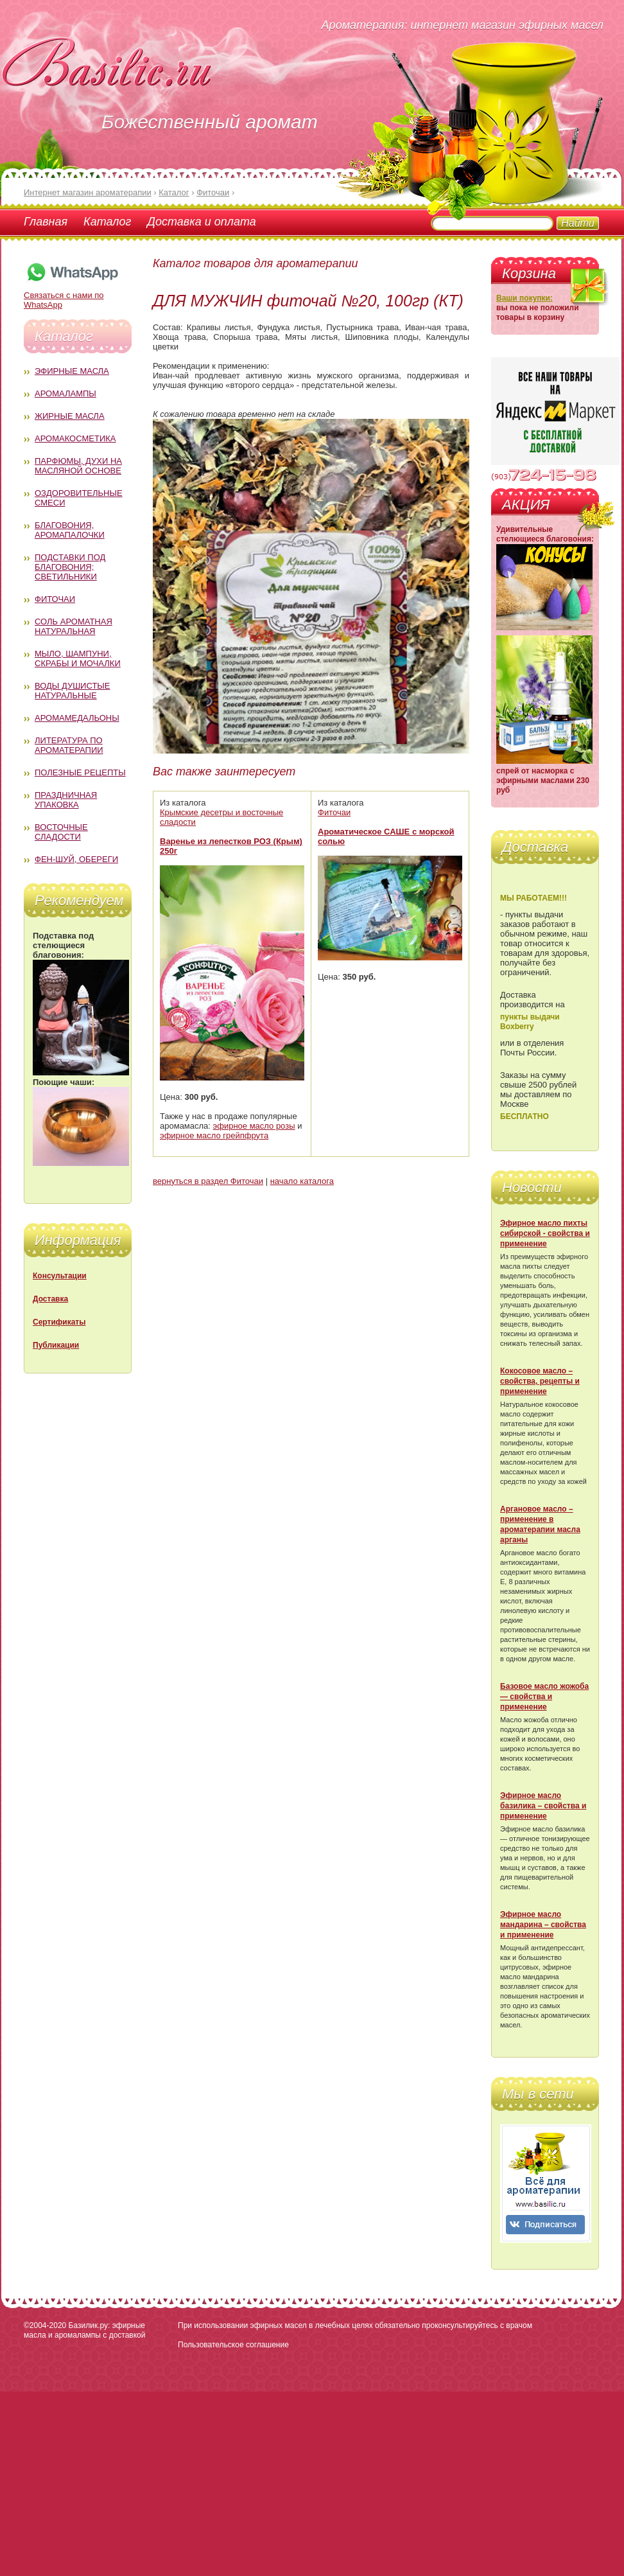 This screenshot has height=2576, width=624. What do you see at coordinates (72, 690) in the screenshot?
I see `Воды душистые натуральные` at bounding box center [72, 690].